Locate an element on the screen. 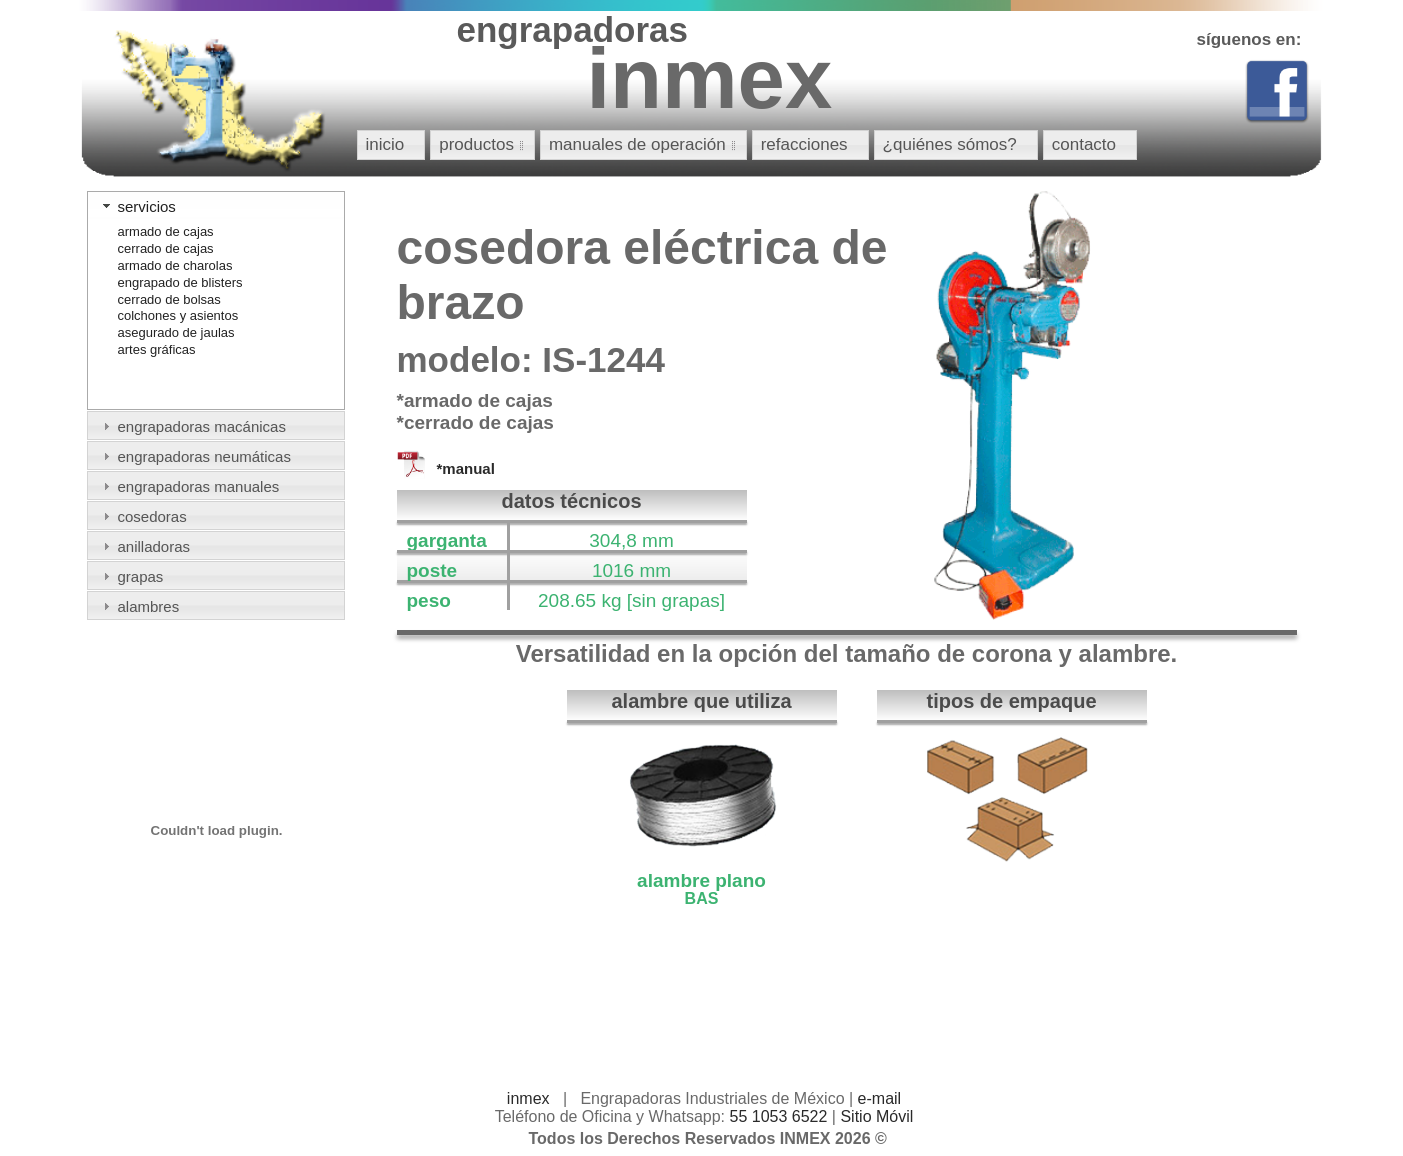  armado de charolas is located at coordinates (175, 265).